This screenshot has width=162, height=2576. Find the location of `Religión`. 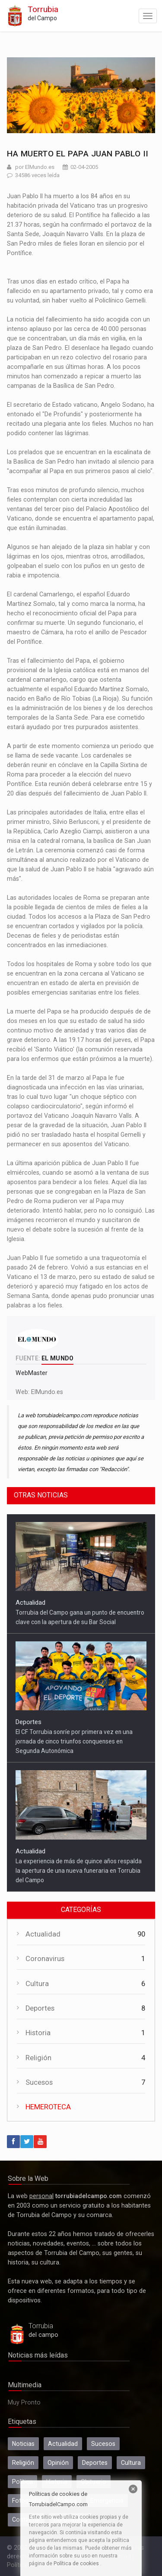

Religión is located at coordinates (38, 2058).